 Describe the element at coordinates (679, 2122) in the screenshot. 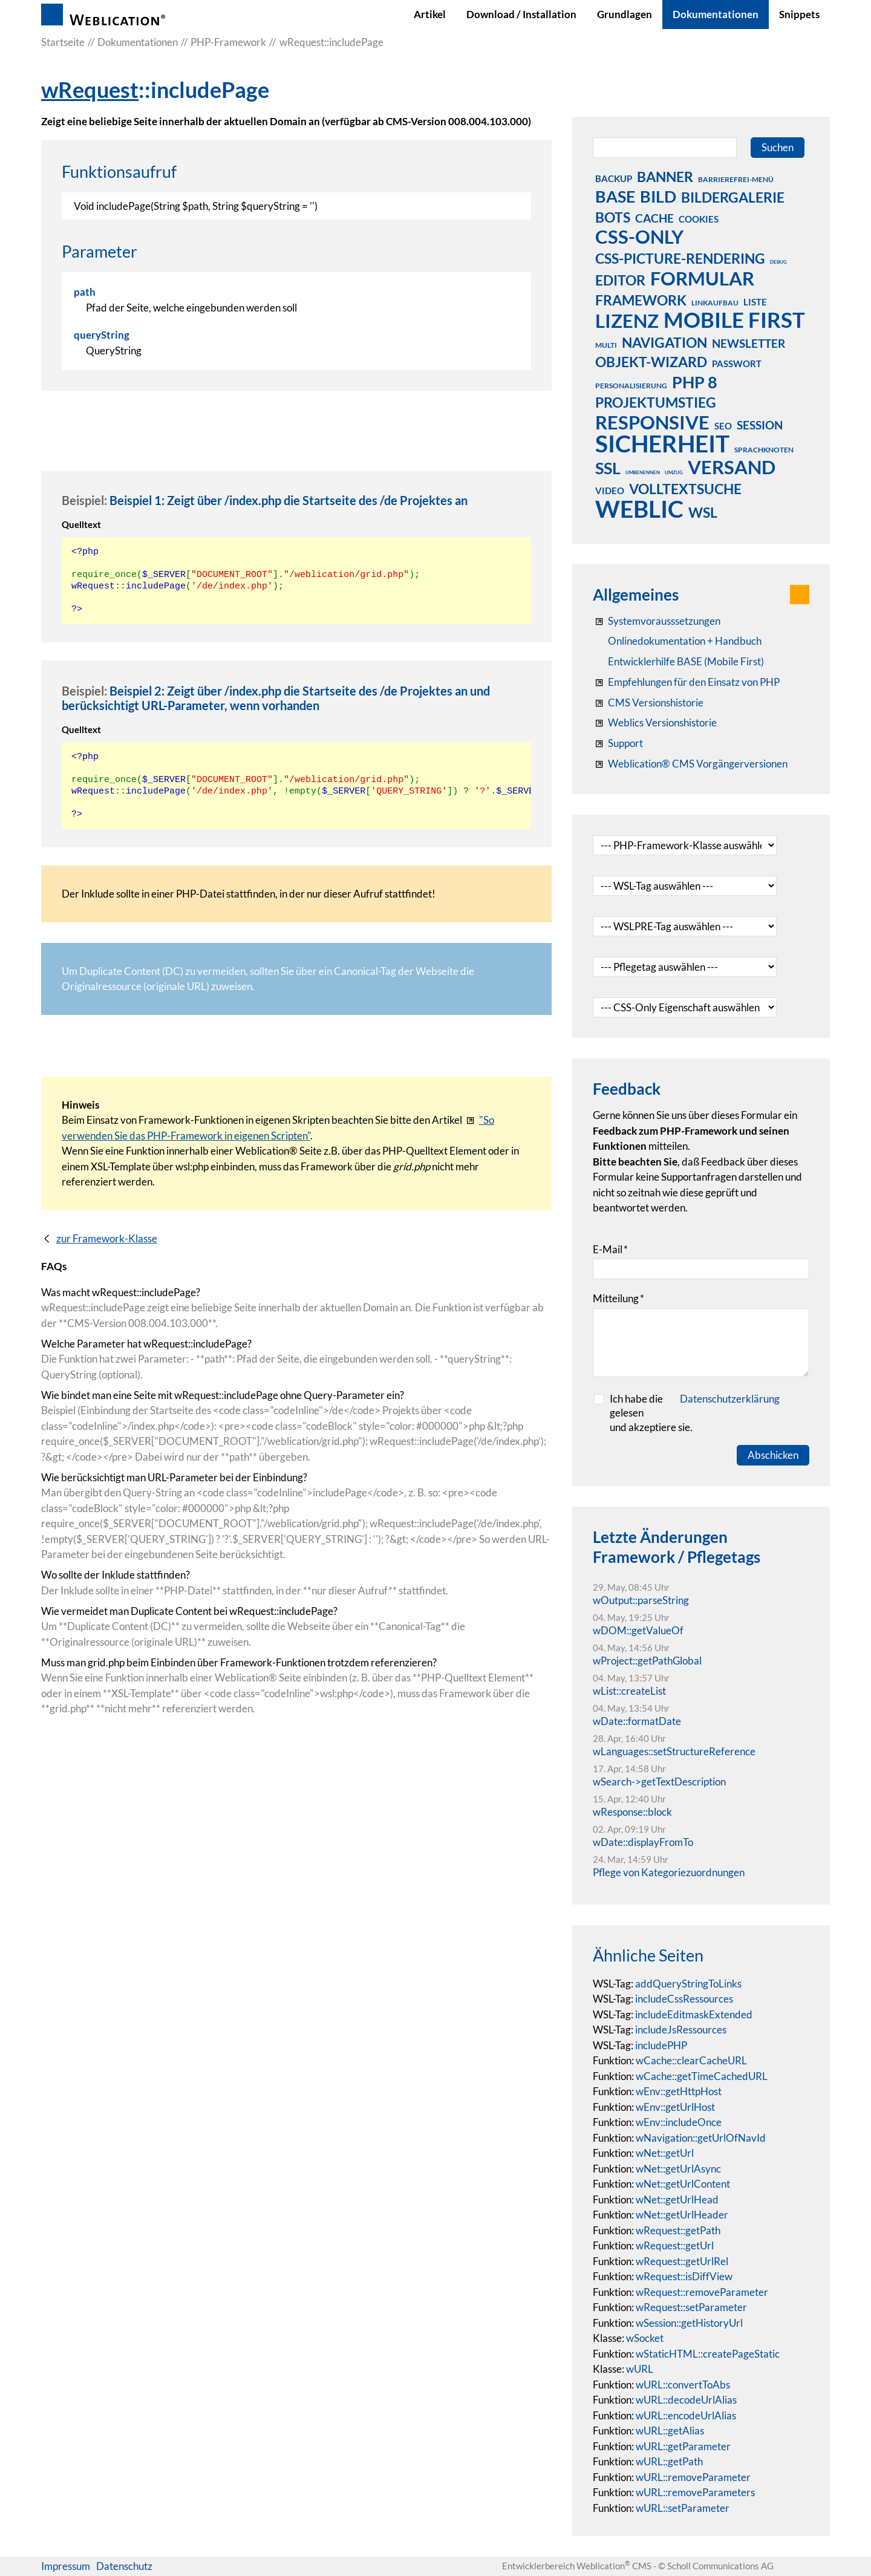

I see `wEnv::includeOnce` at that location.